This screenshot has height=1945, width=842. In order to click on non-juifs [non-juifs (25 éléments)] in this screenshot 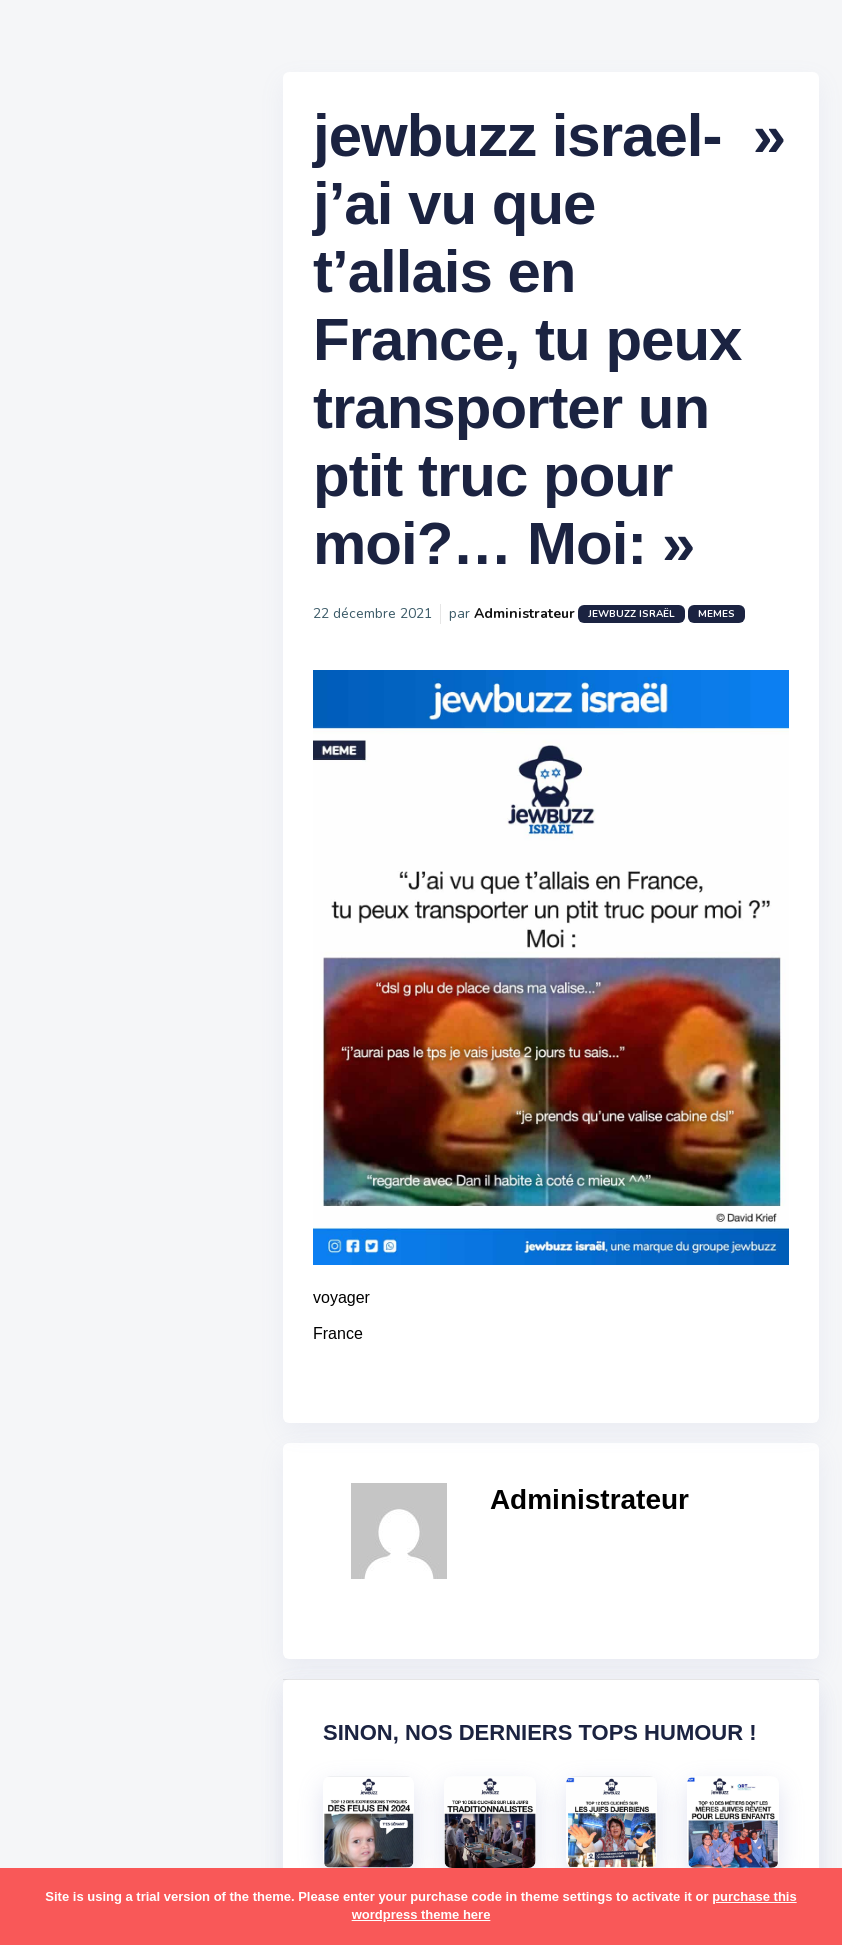, I will do `click(77, 1419)`.